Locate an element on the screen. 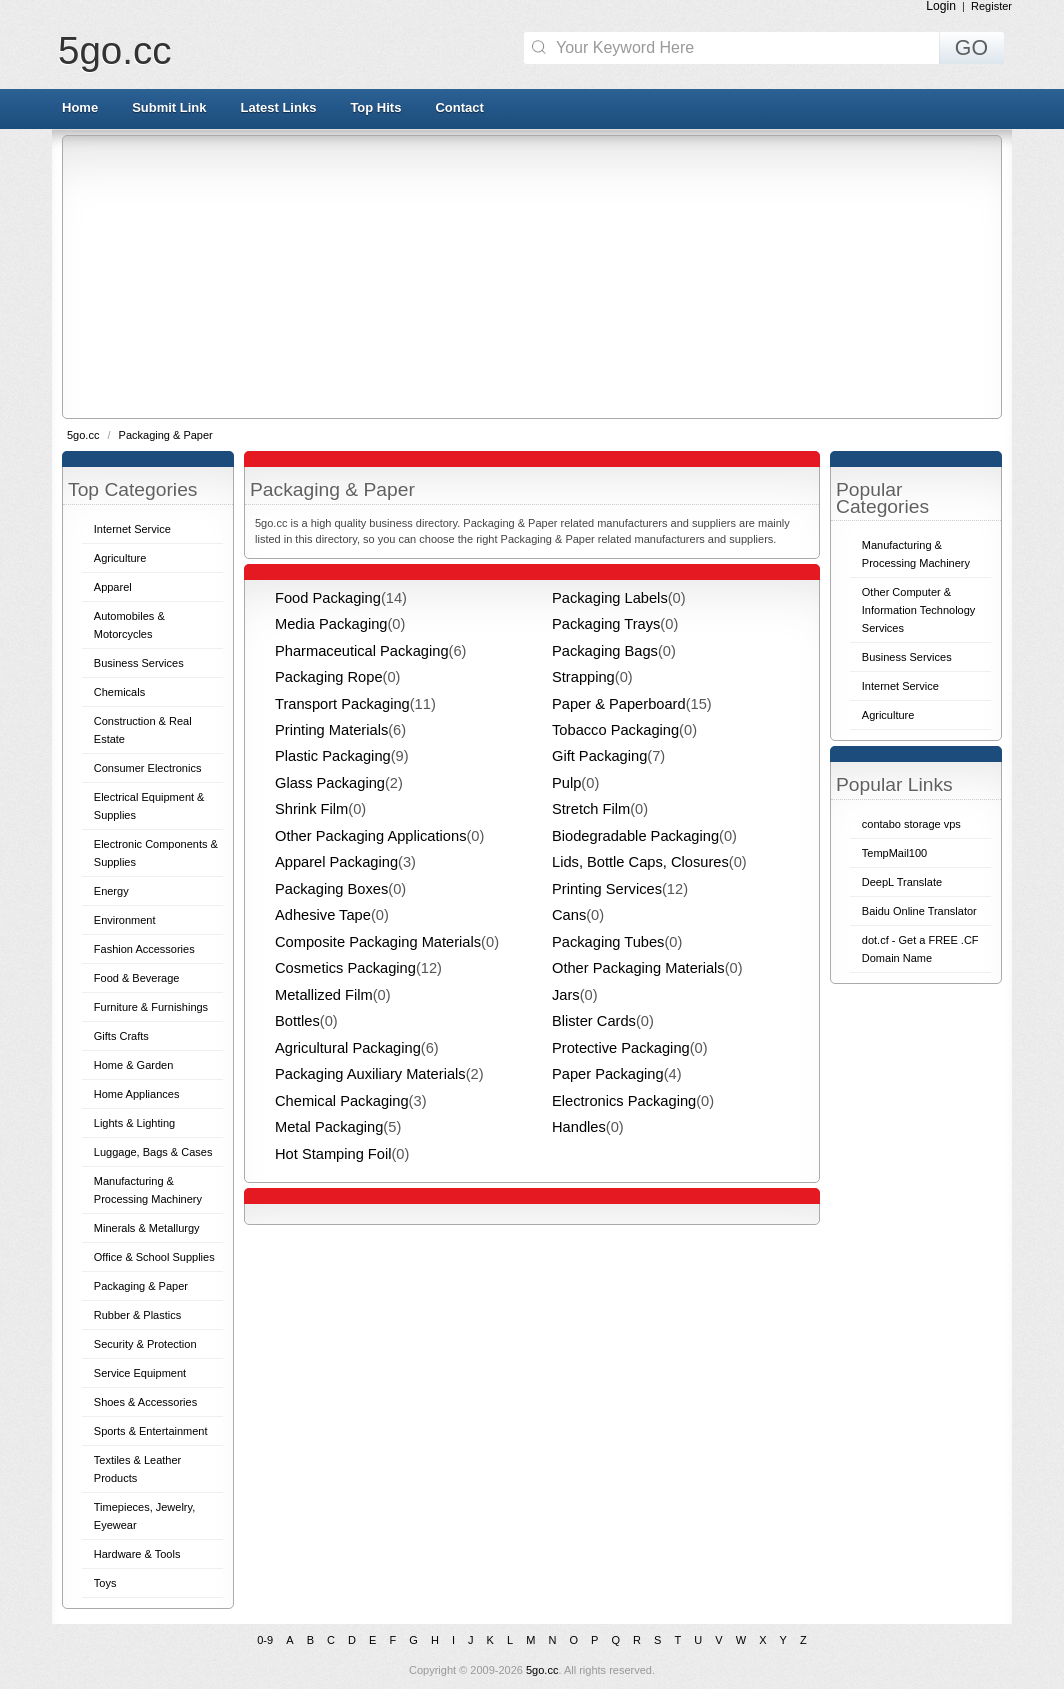 The width and height of the screenshot is (1064, 1689). Submit Link is located at coordinates (169, 107).